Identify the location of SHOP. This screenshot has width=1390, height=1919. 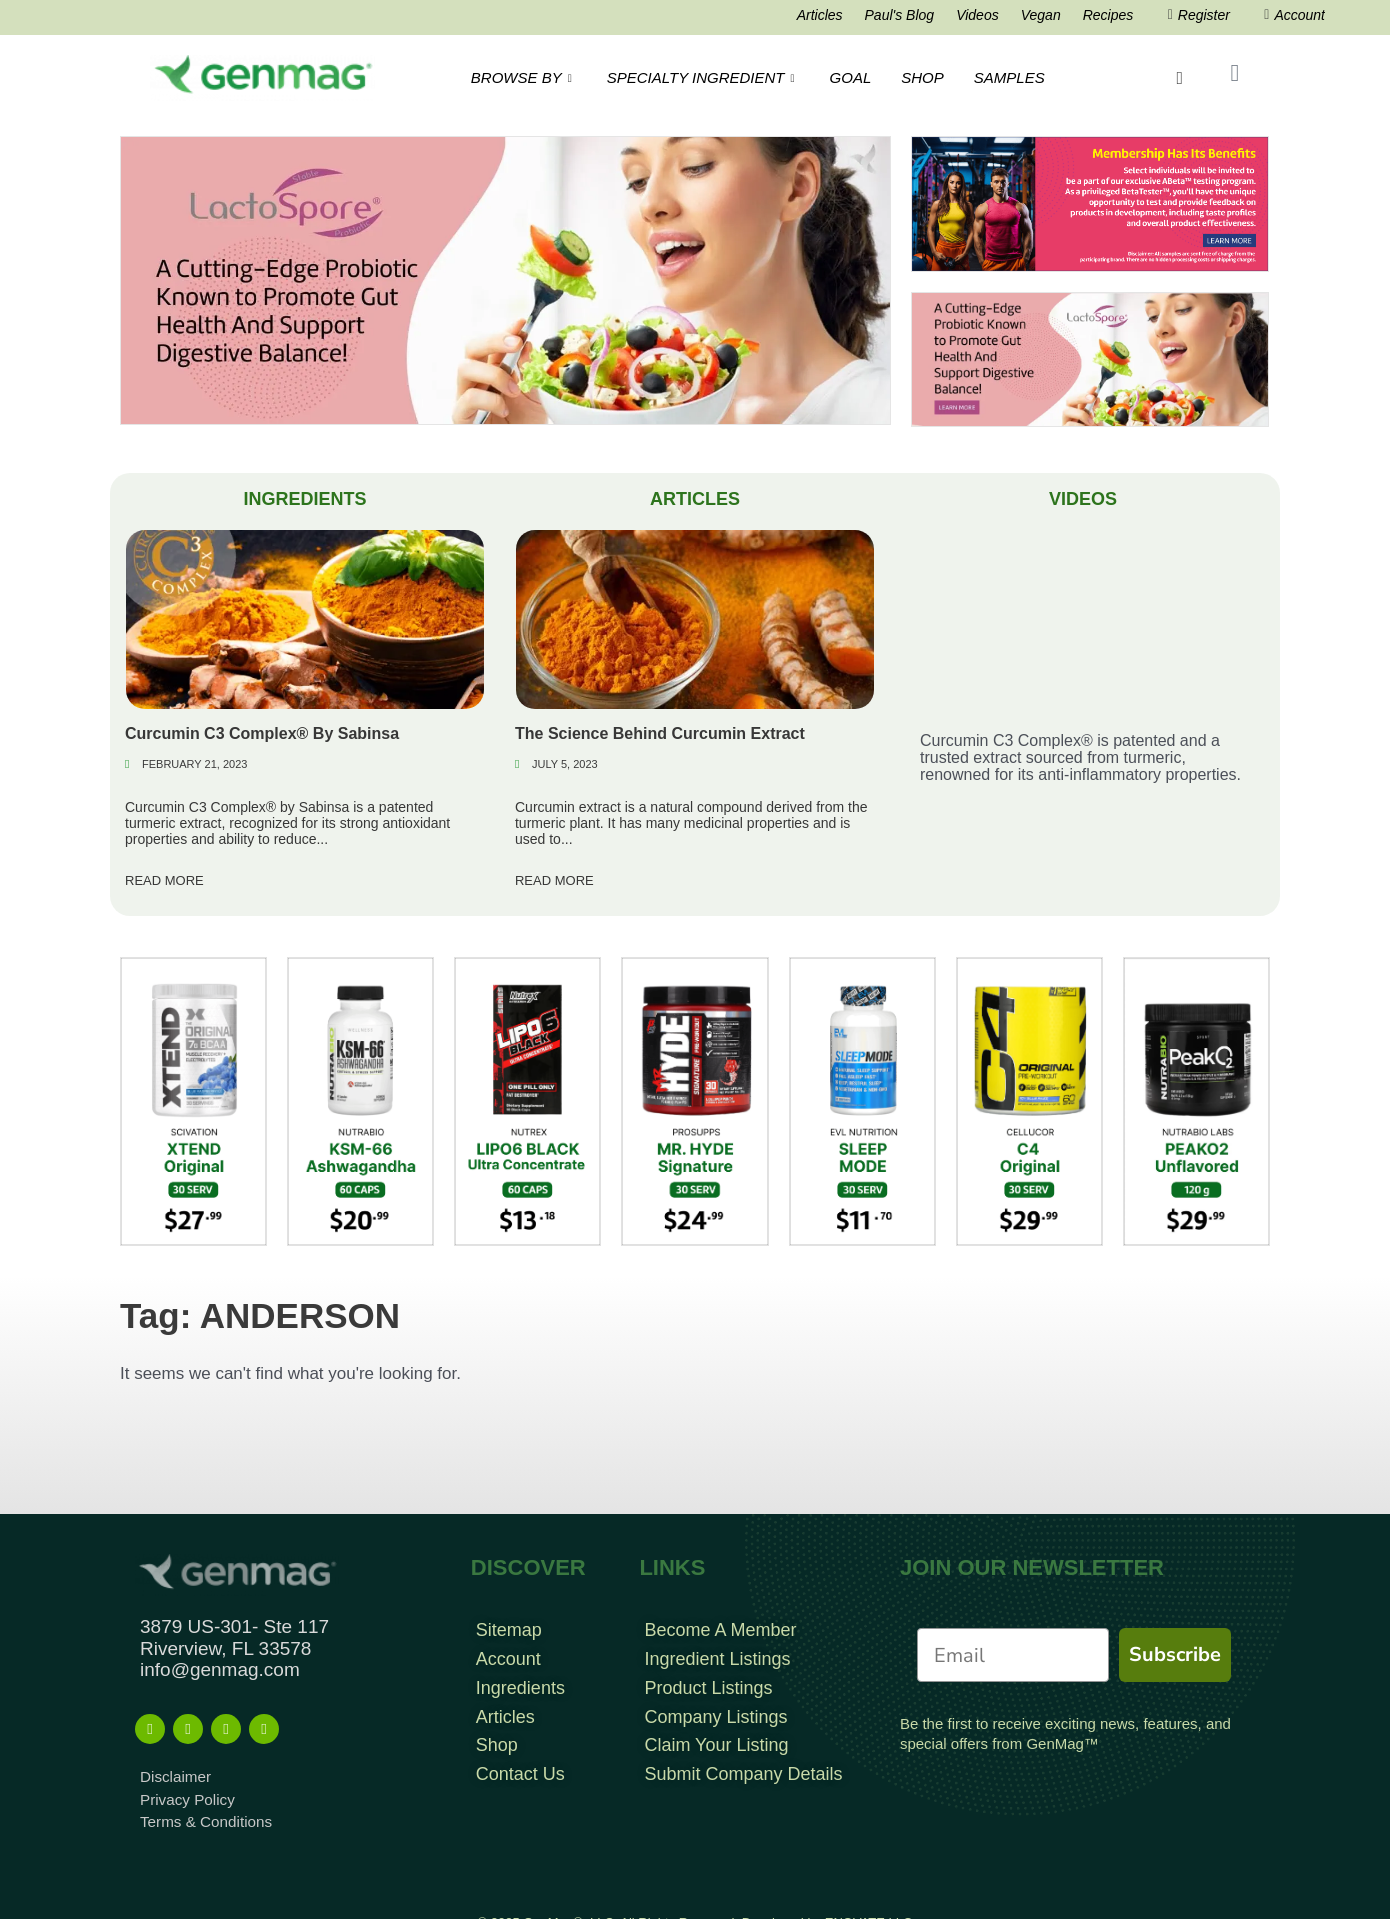
(922, 77).